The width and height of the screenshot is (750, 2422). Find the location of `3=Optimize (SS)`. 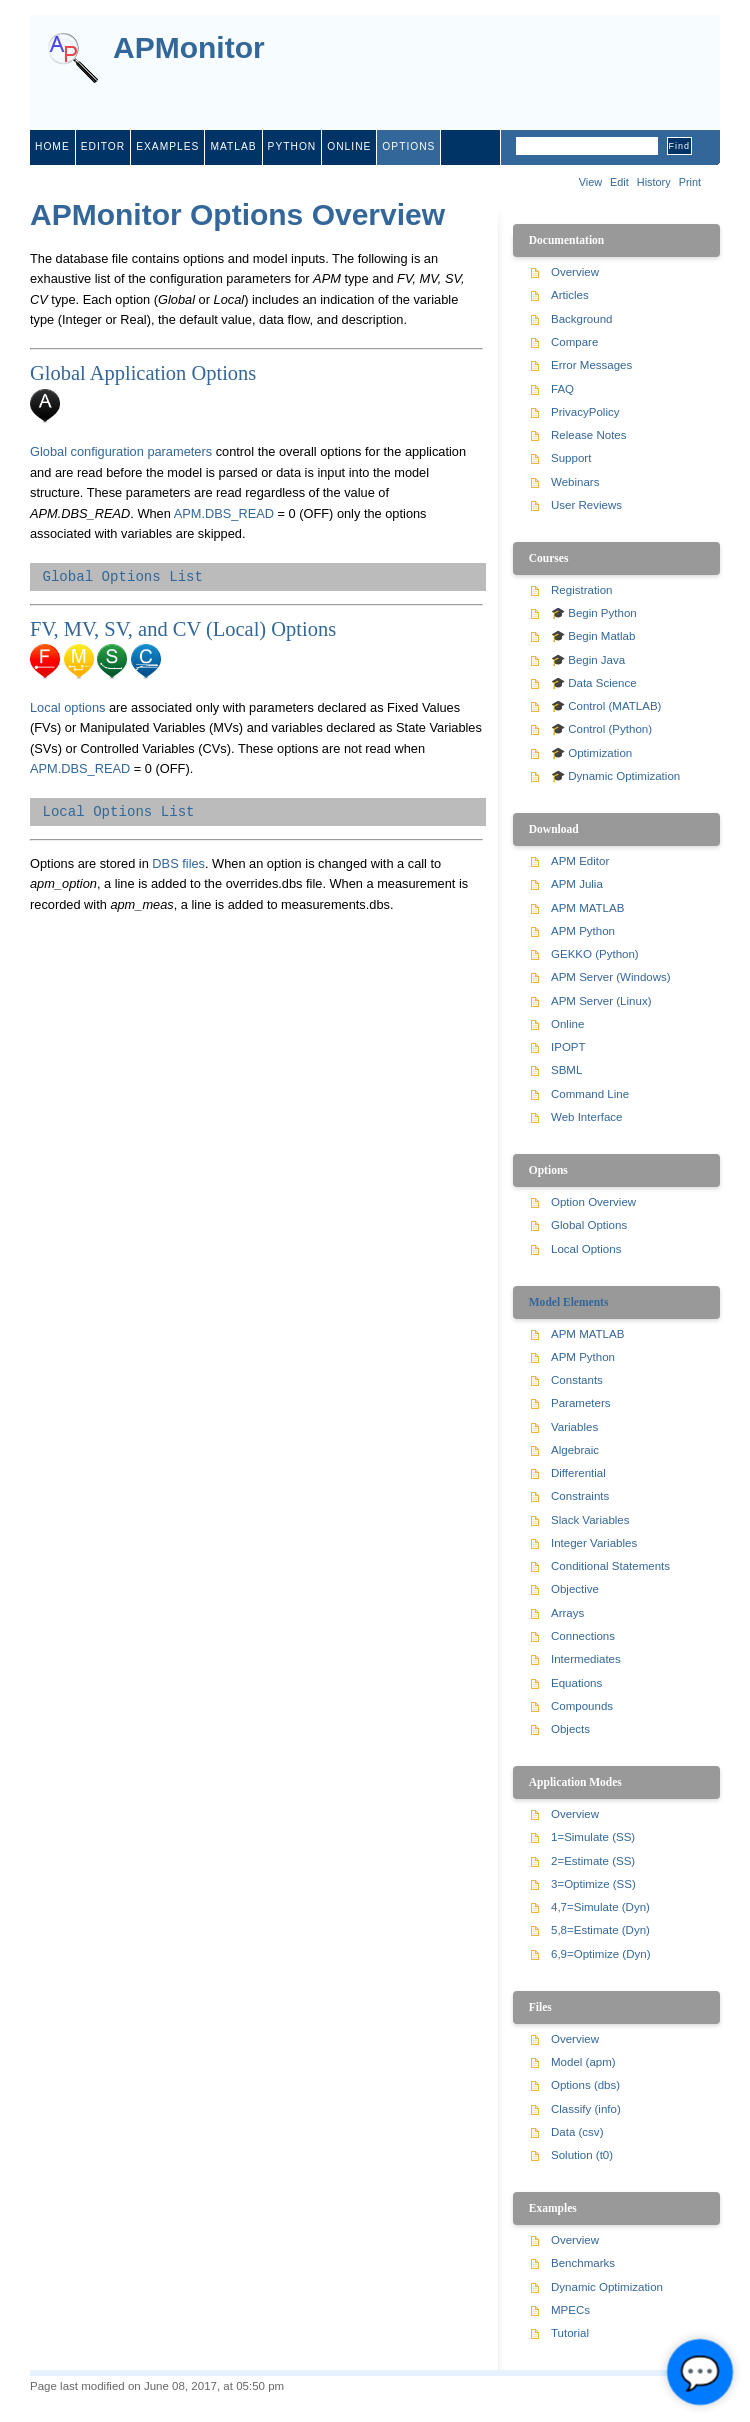

3=Optimize (SS) is located at coordinates (593, 1884).